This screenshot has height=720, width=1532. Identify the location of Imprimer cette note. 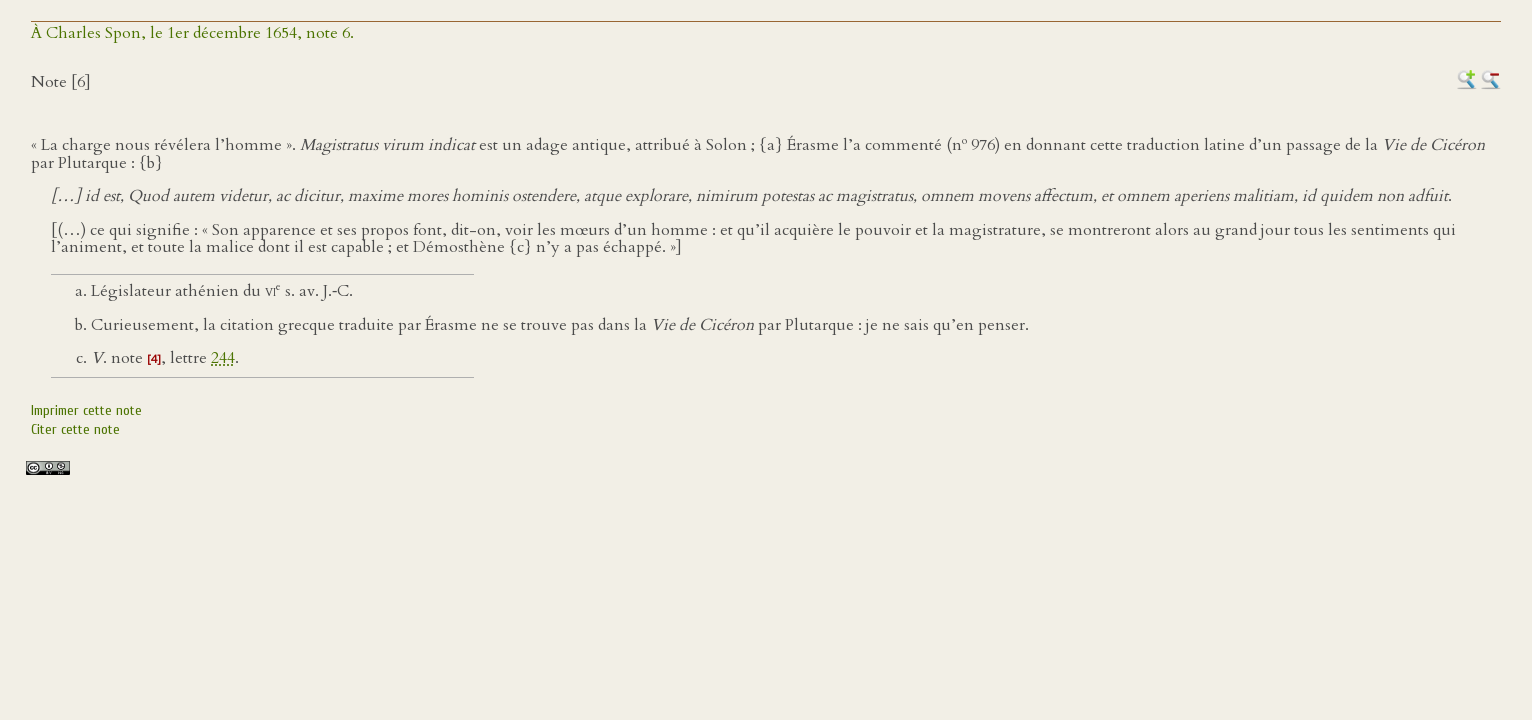
(86, 410).